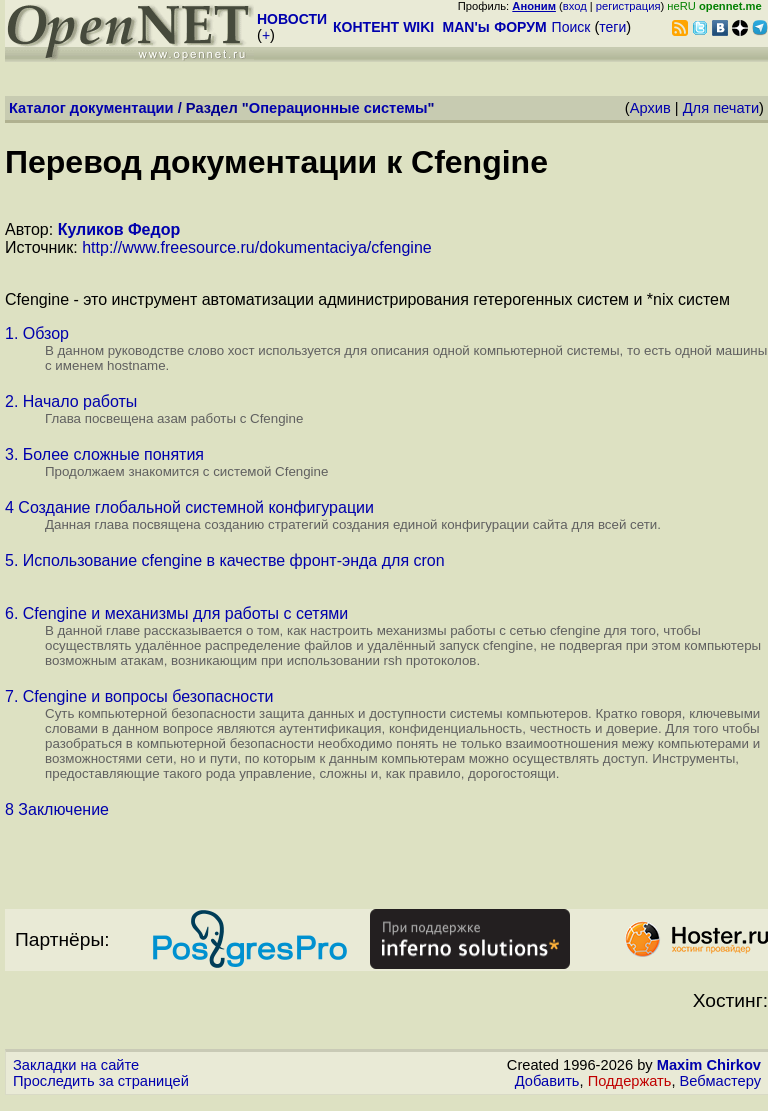  Describe the element at coordinates (721, 108) in the screenshot. I see `Для печати` at that location.